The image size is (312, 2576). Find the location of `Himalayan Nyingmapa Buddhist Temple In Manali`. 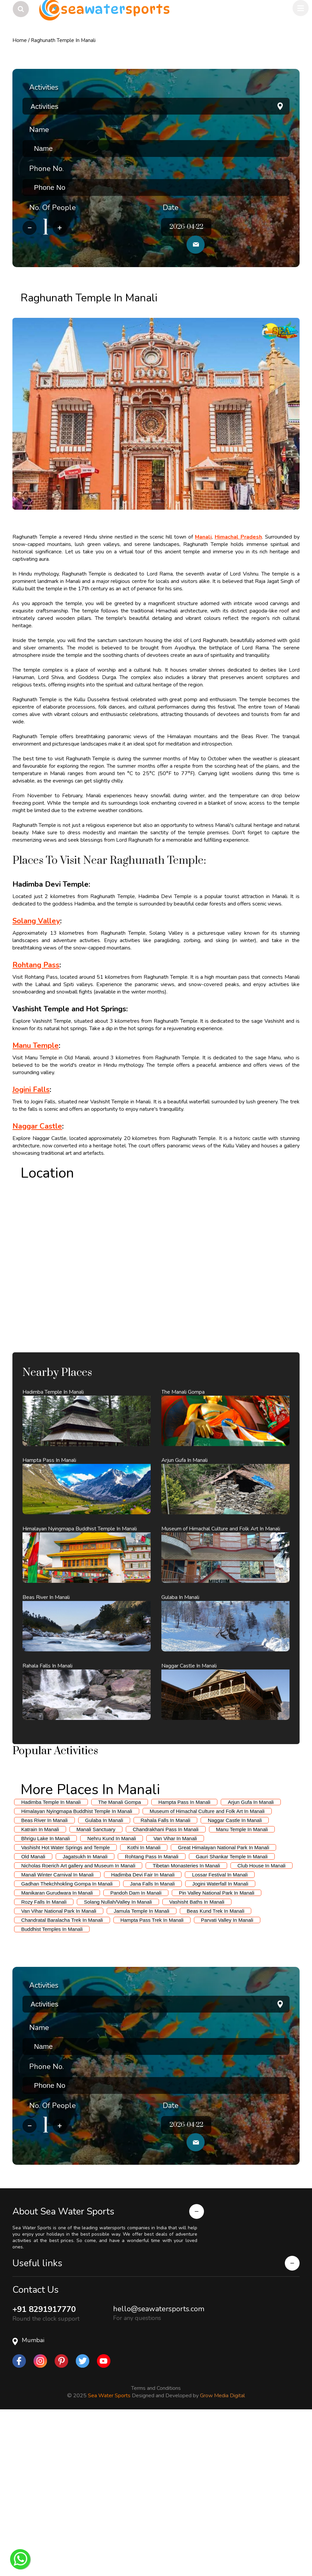

Himalayan Nyingmapa Buddhist Temple In Manali is located at coordinates (76, 1968).